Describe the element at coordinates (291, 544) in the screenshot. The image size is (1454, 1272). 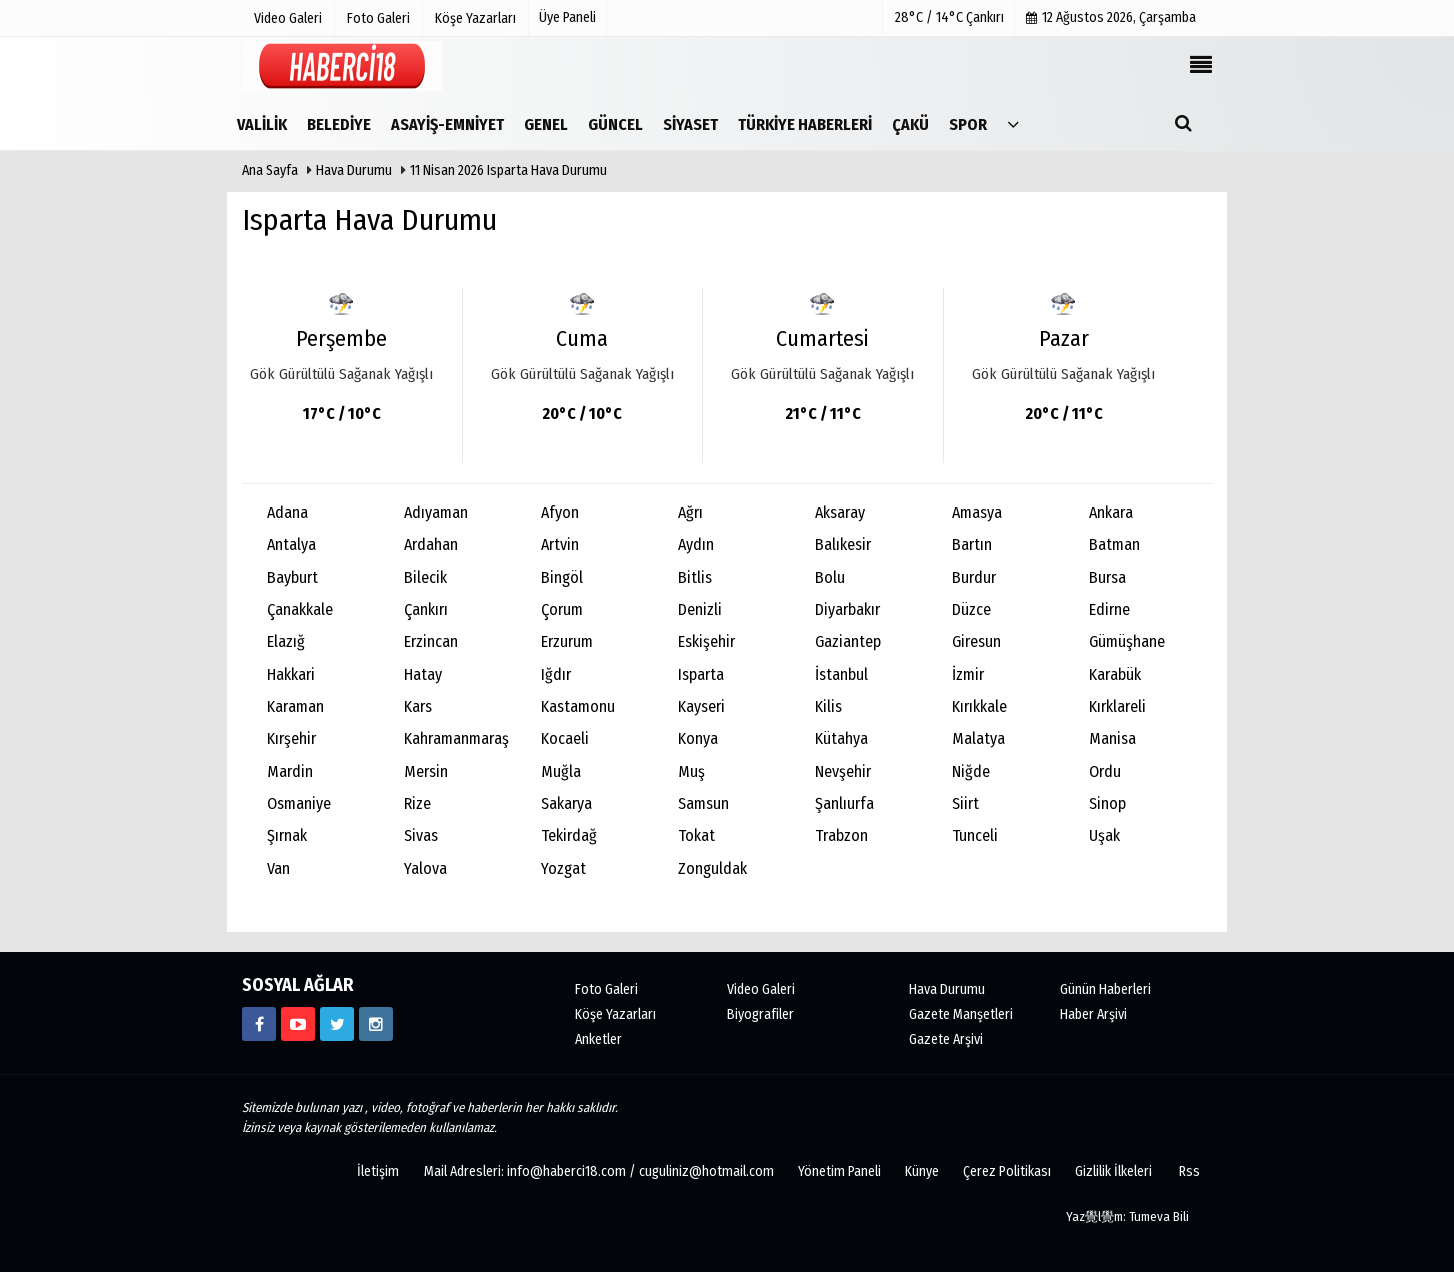
I see `Antalya` at that location.